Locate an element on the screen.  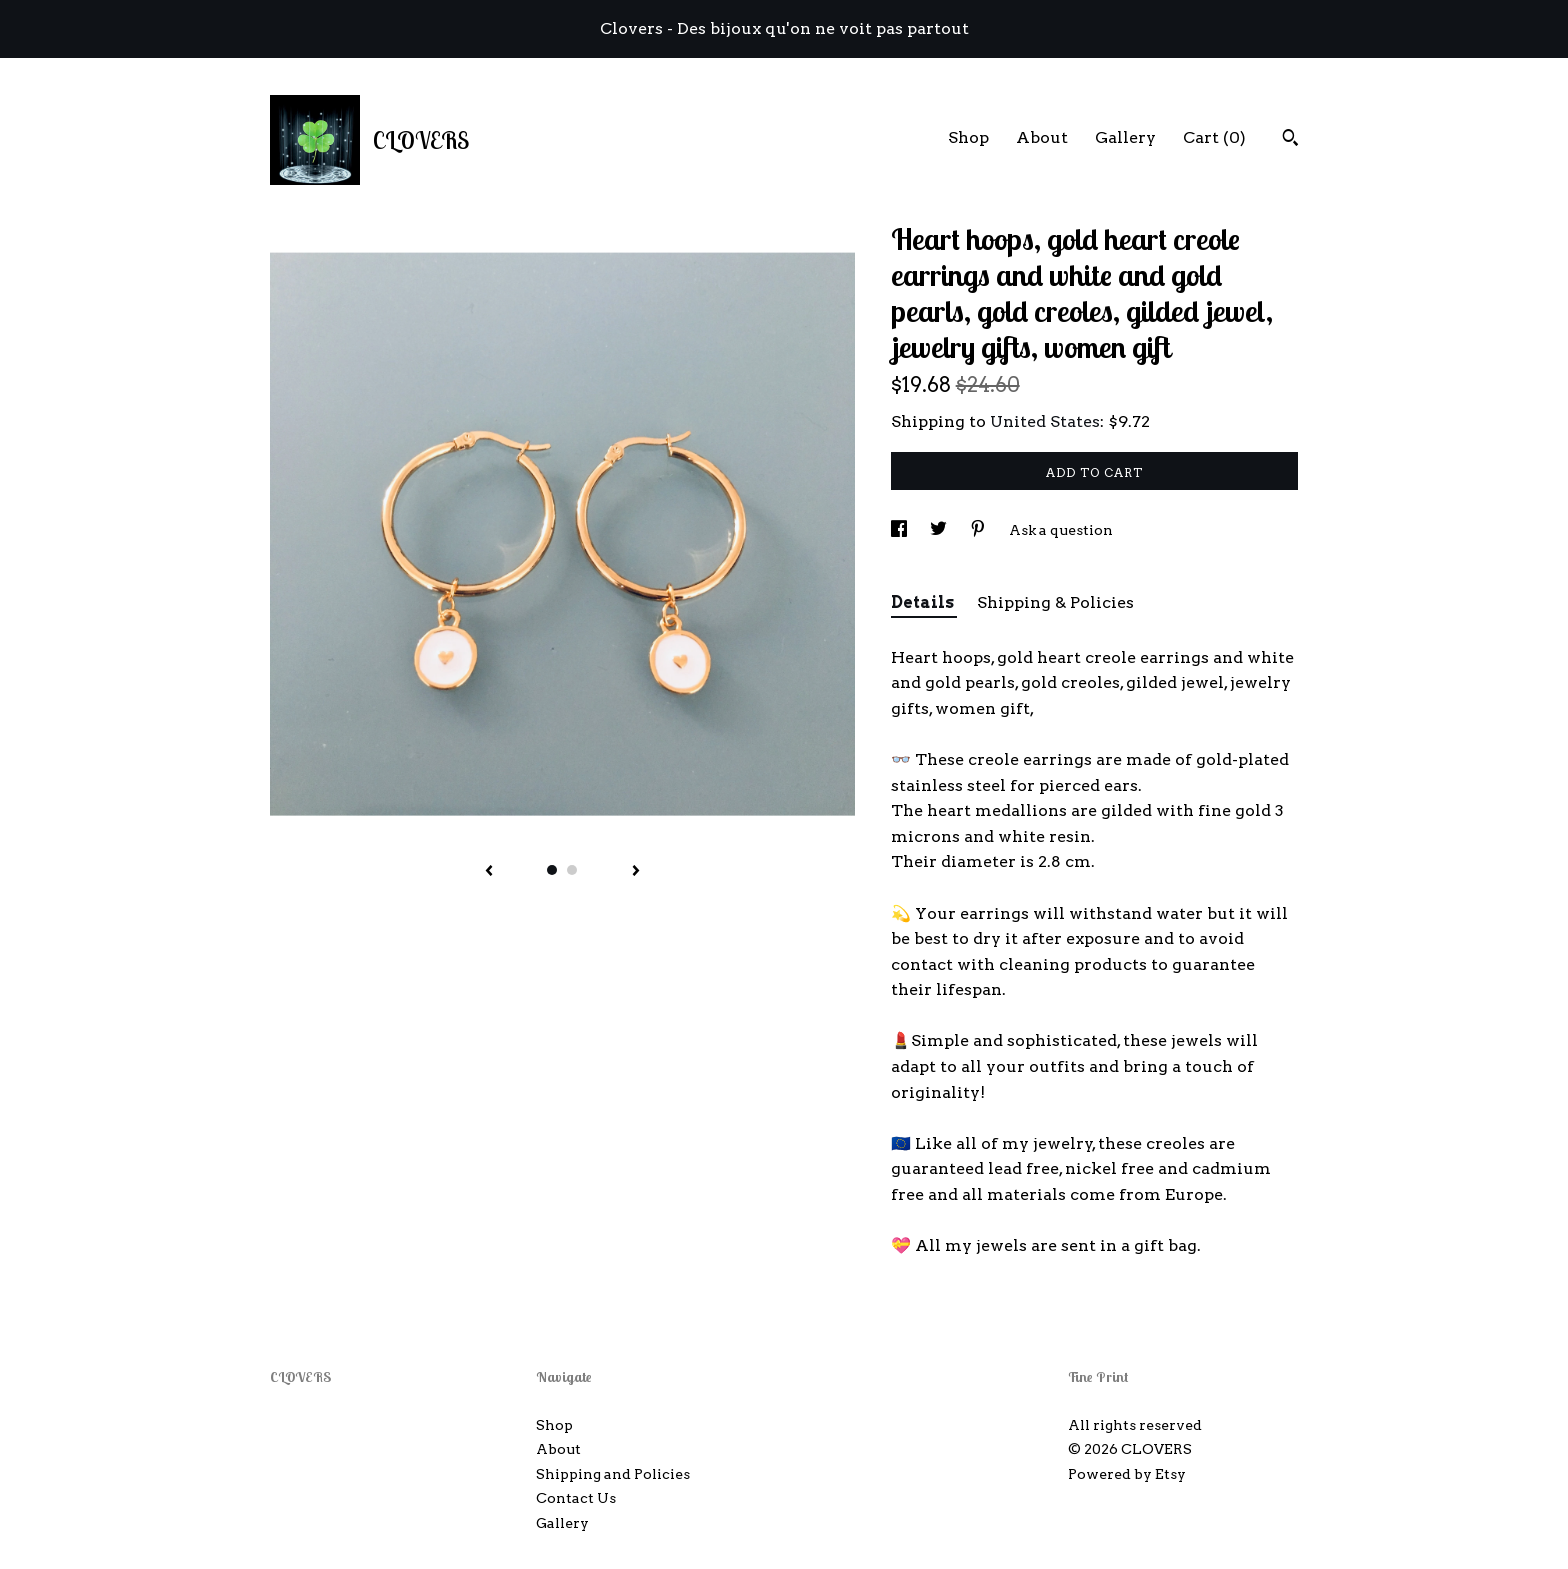
United States is located at coordinates (1045, 421).